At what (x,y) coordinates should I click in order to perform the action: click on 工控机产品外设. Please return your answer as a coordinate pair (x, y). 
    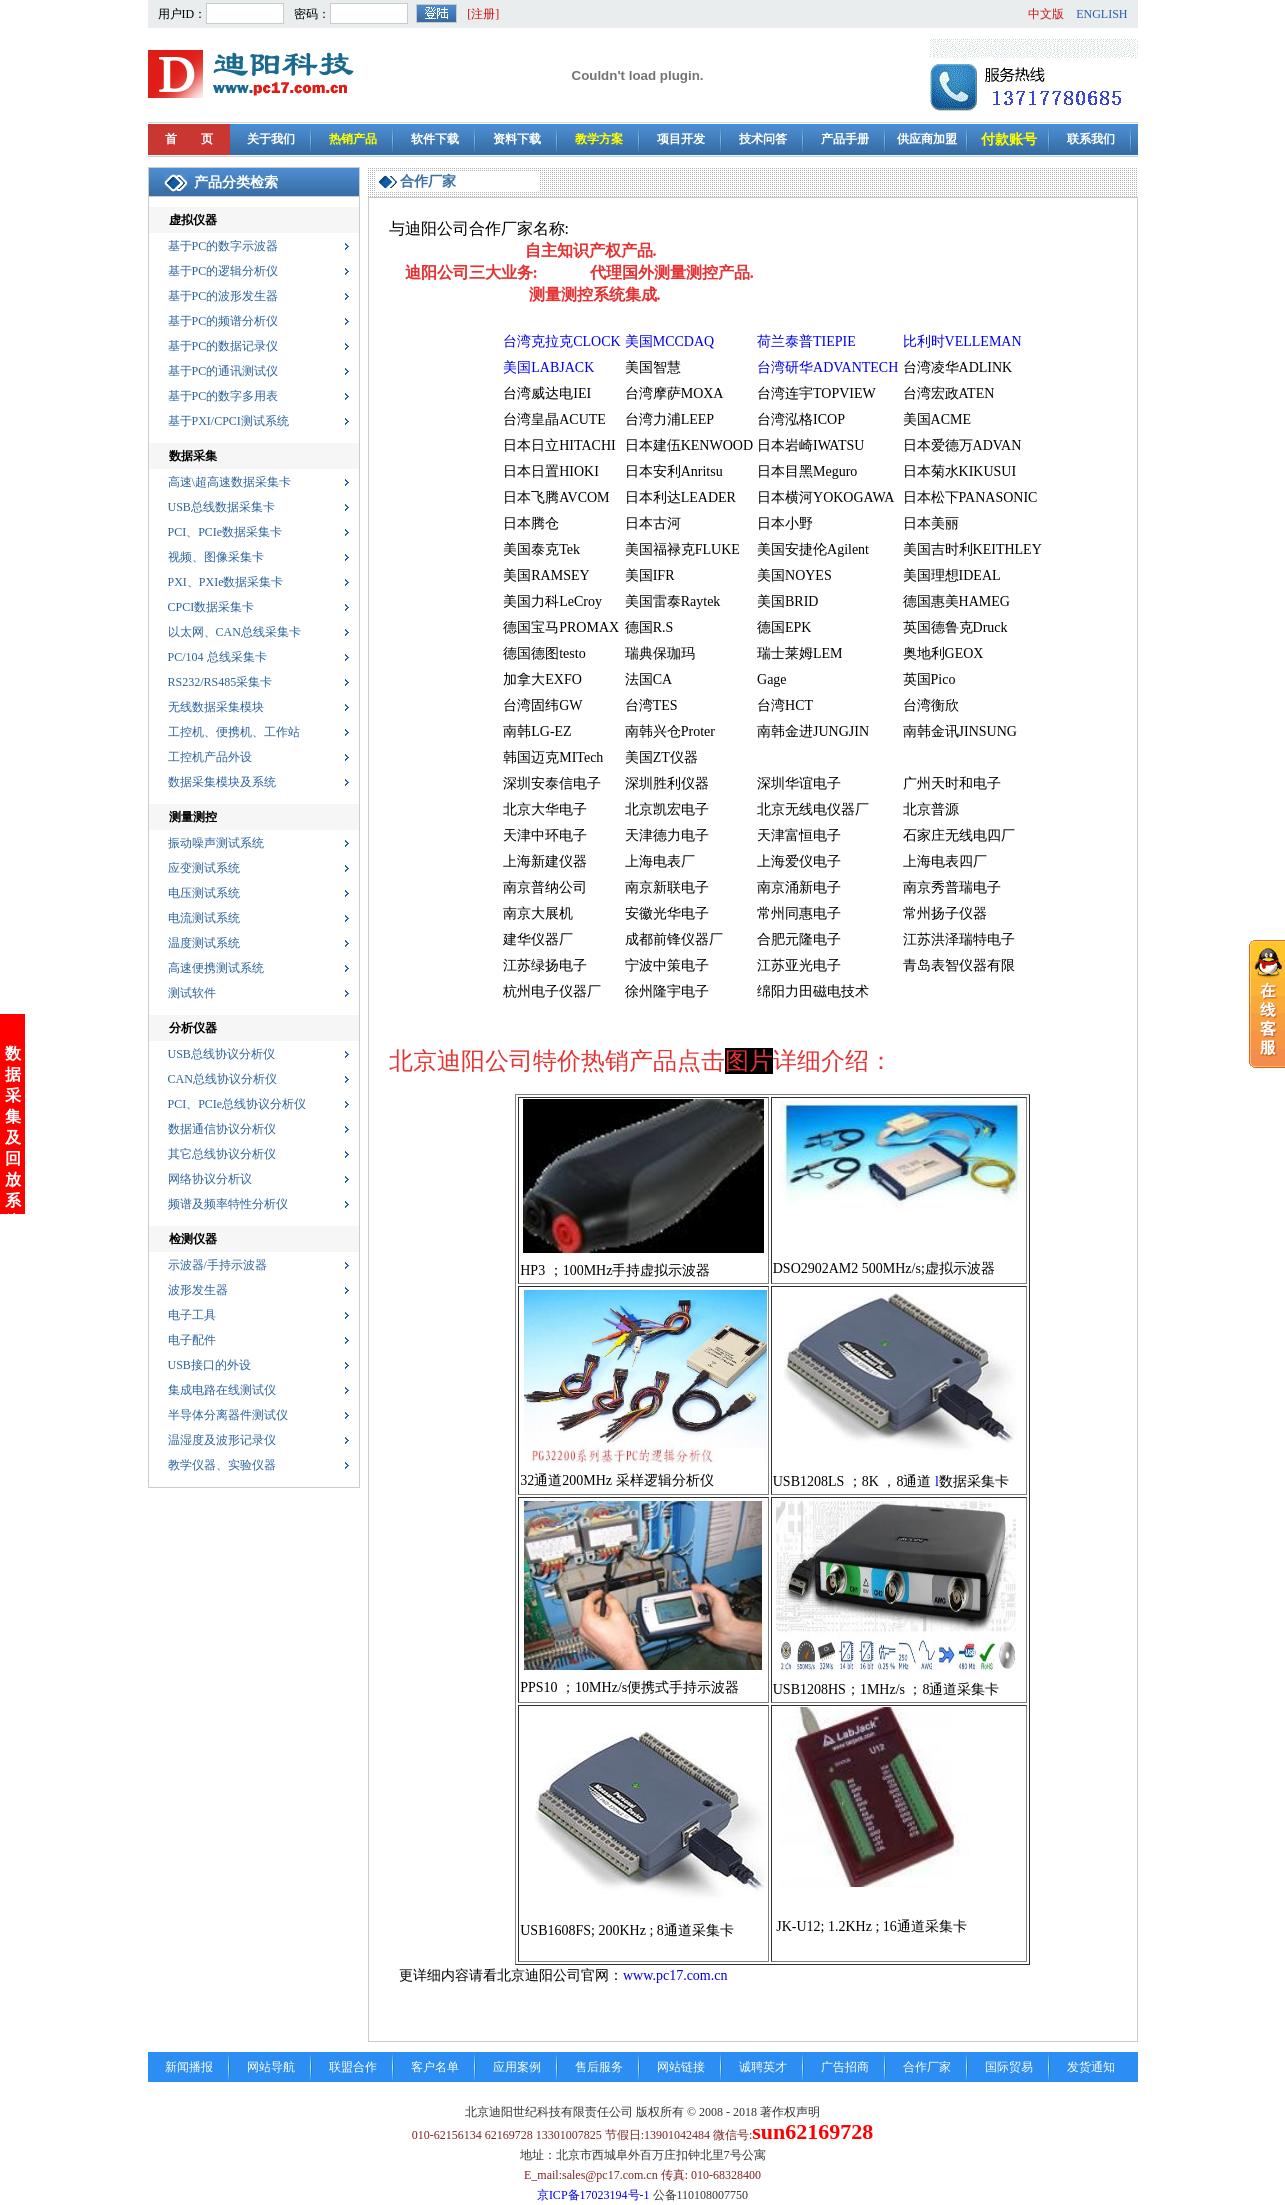
    Looking at the image, I should click on (210, 757).